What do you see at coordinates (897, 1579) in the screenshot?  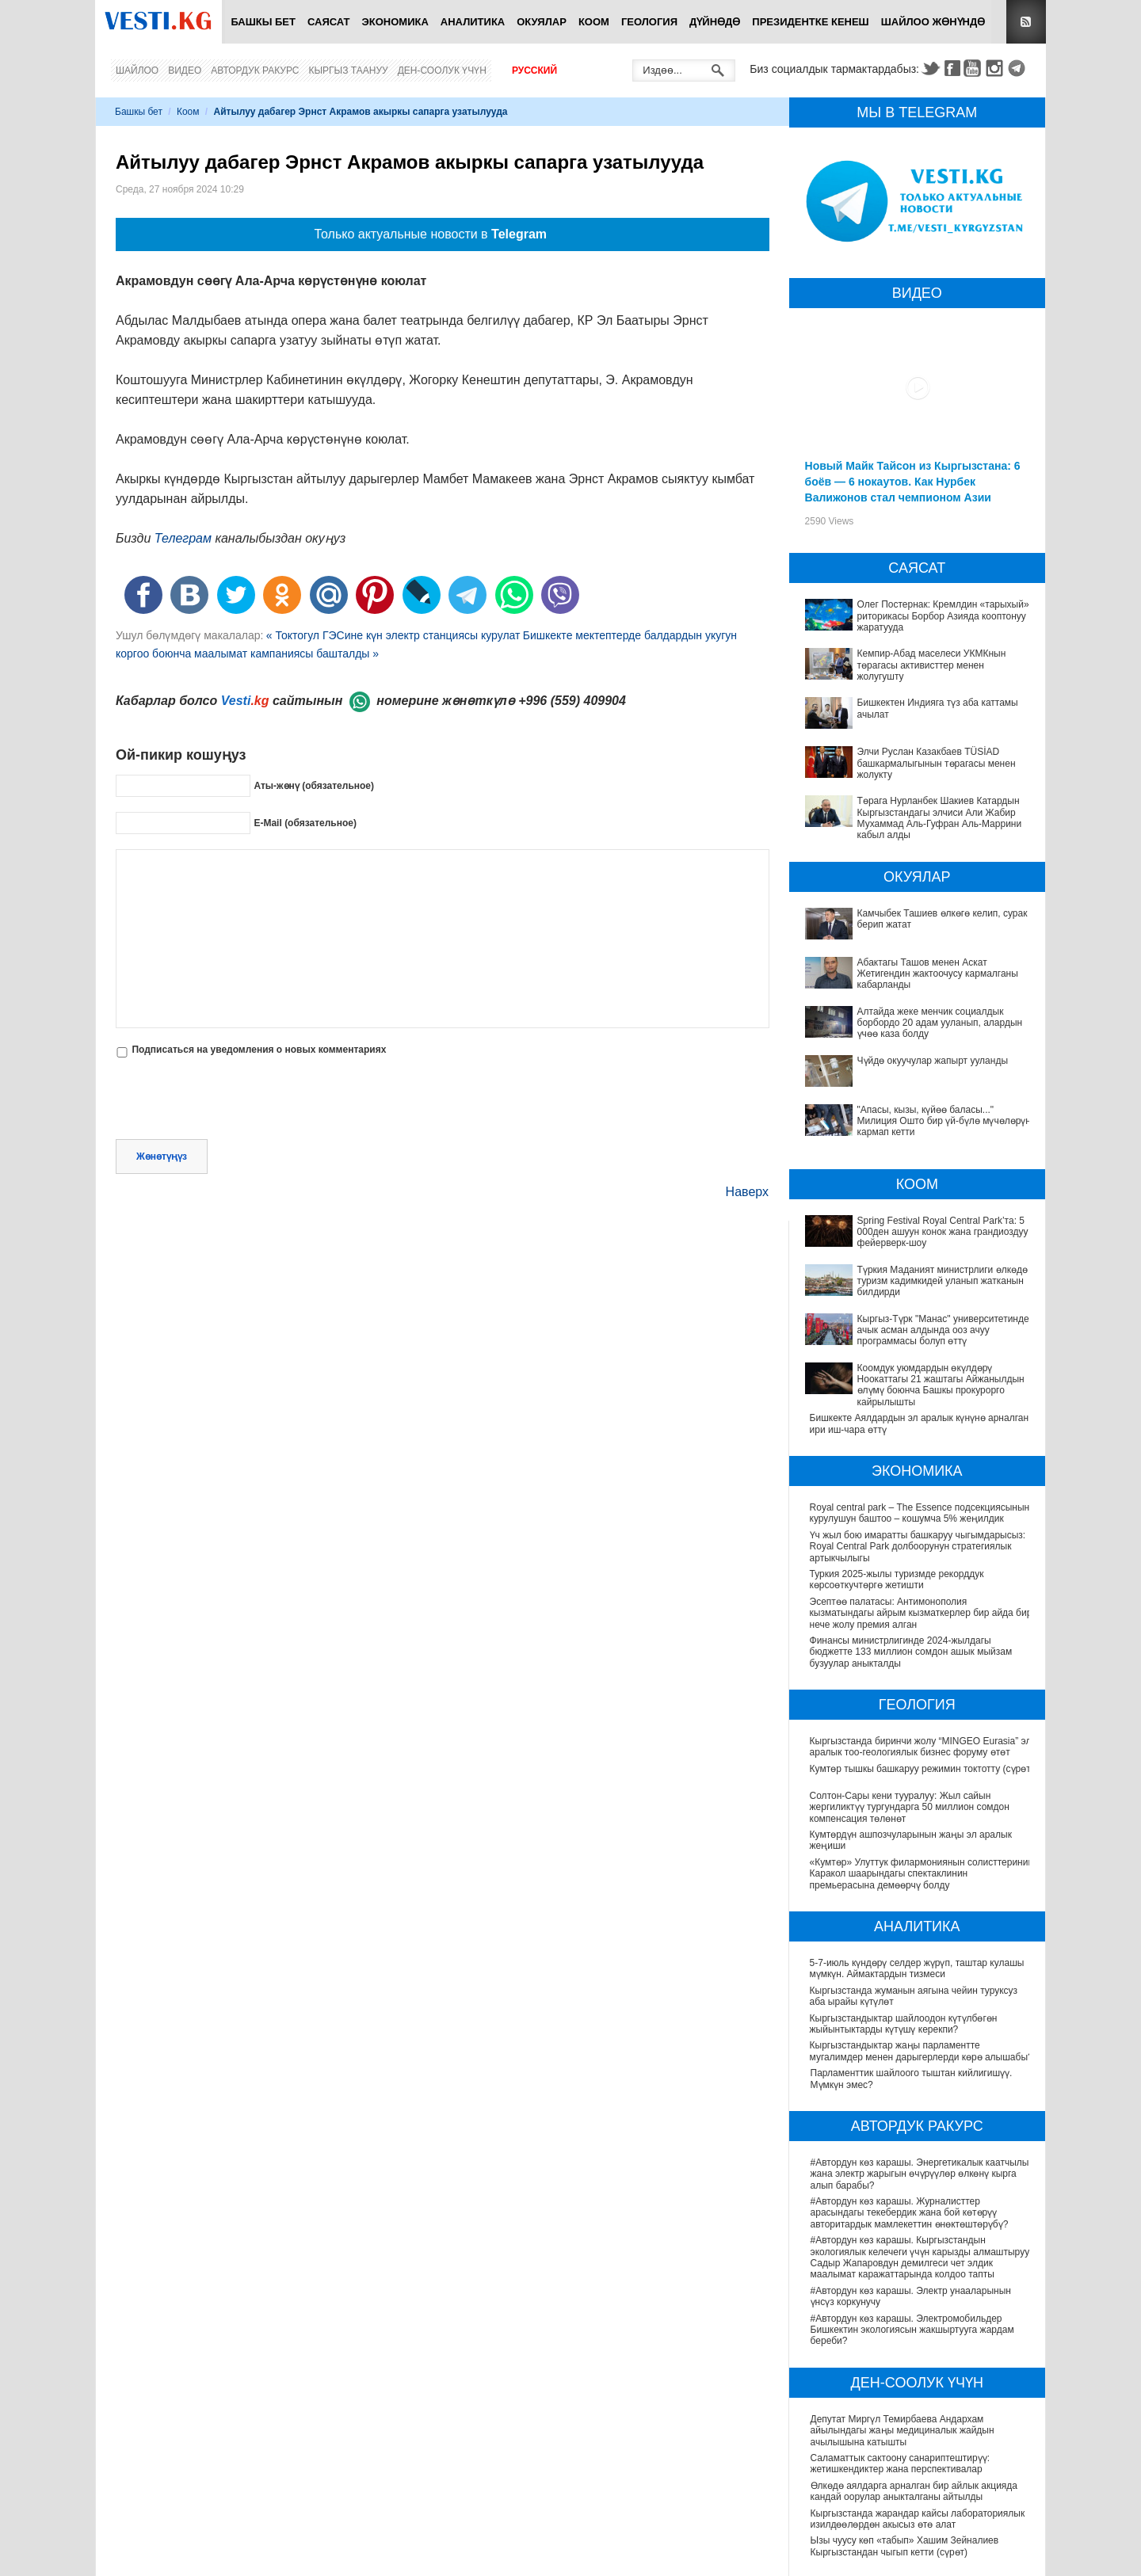 I see `Туркия 2025-жылы туризмде рекорддук көрсоөткучтөргө жетишти` at bounding box center [897, 1579].